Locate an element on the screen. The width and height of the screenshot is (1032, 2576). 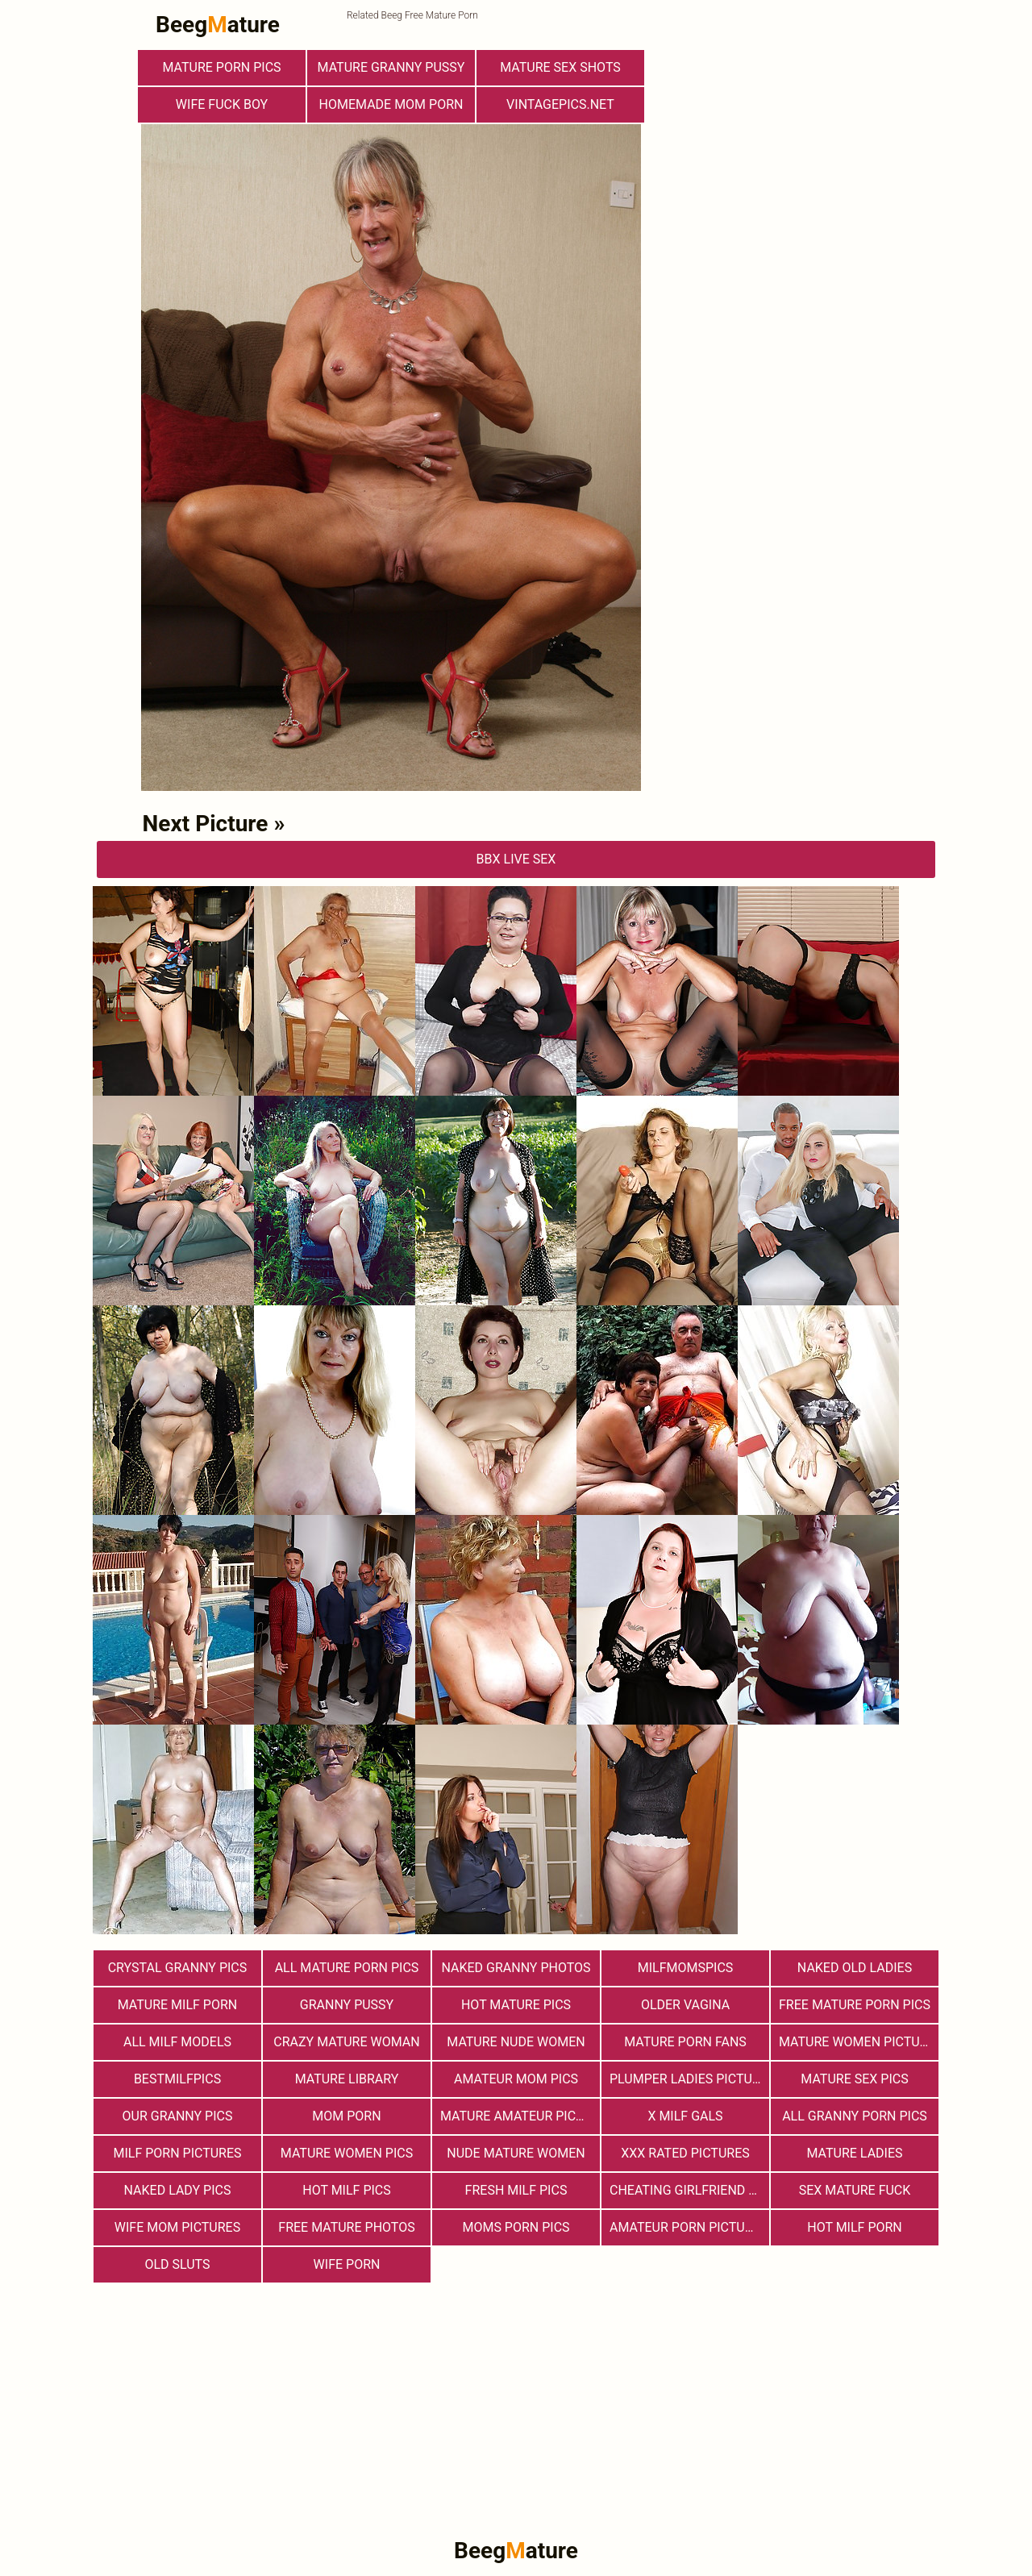
All Milf Models is located at coordinates (177, 2042).